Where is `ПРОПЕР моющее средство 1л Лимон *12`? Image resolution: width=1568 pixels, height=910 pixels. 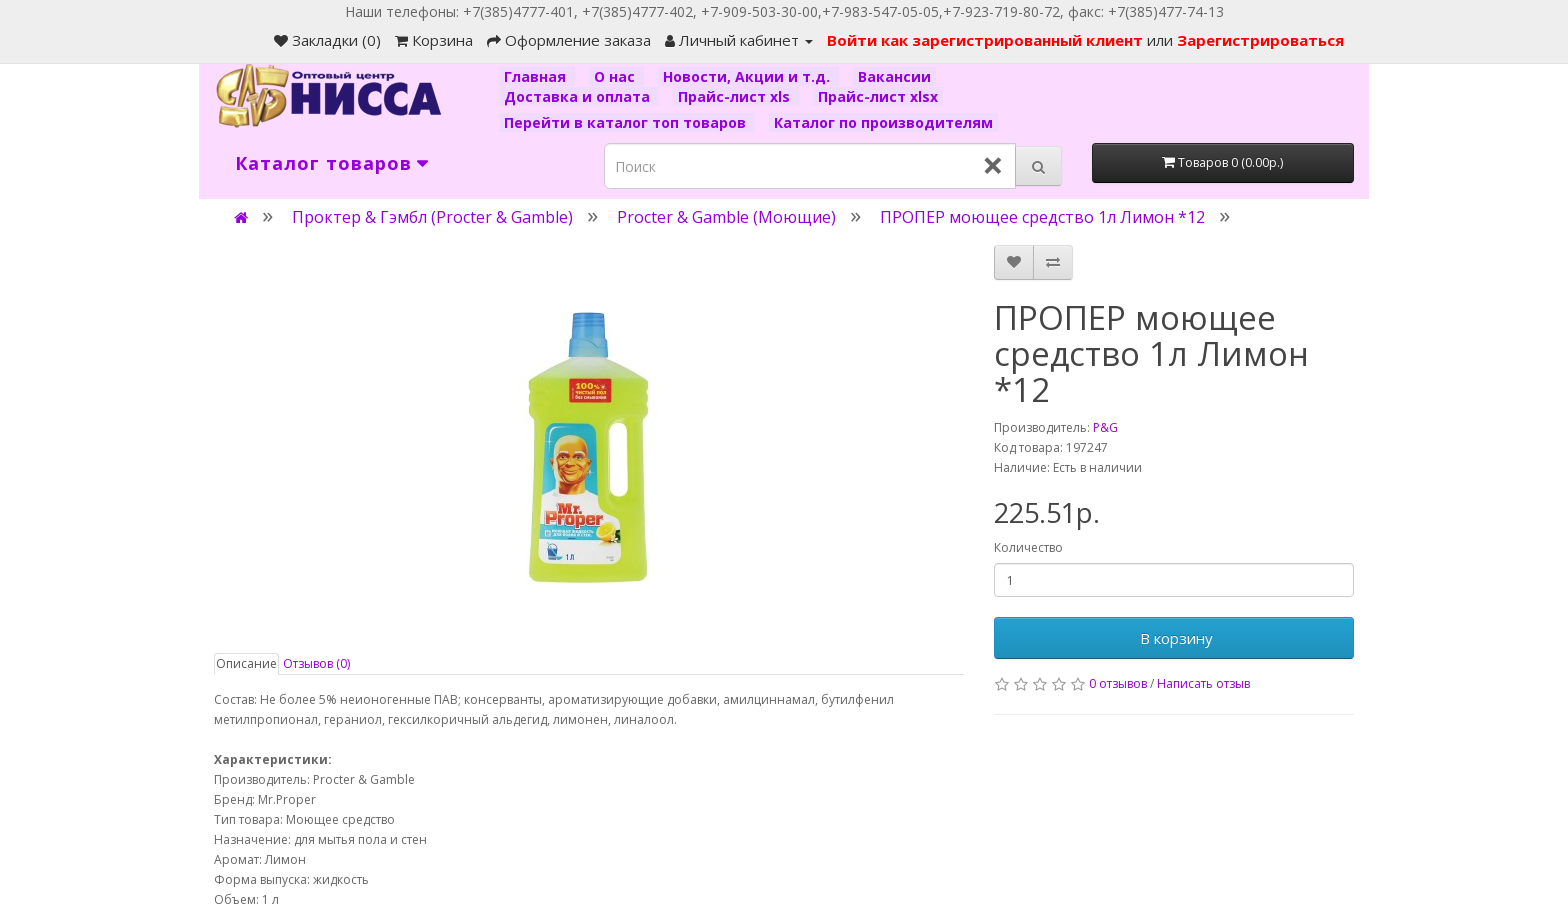
ПРОПЕР моющее средство 1л Лимон *12 is located at coordinates (1042, 217).